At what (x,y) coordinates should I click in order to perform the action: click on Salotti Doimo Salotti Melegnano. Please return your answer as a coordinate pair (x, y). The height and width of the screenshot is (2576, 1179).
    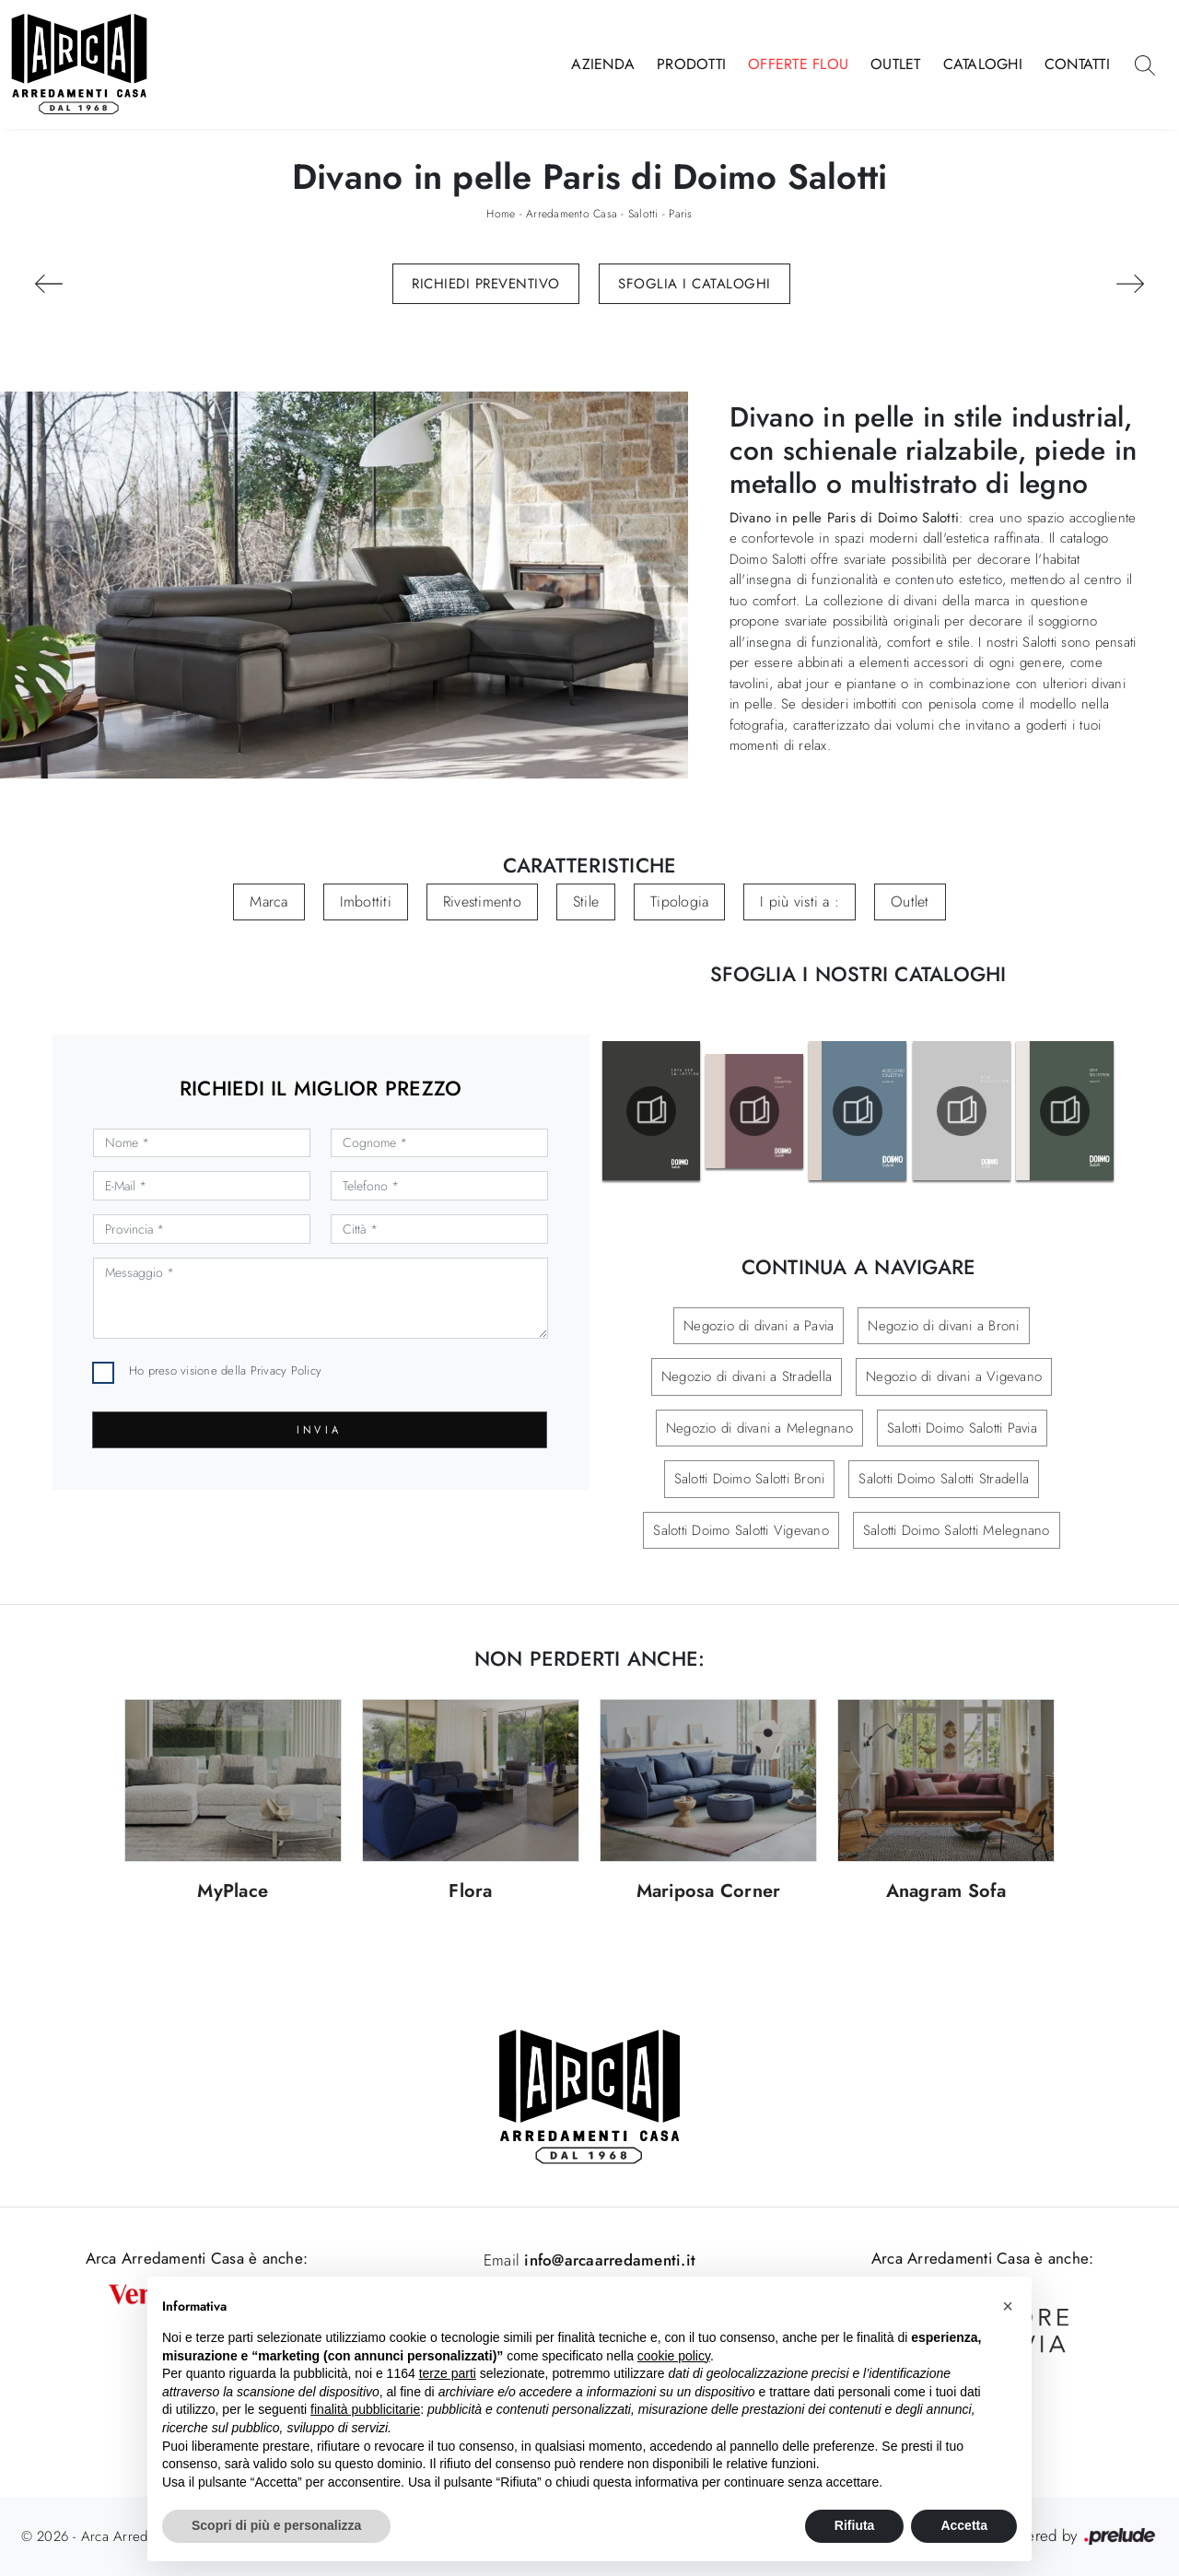
    Looking at the image, I should click on (956, 1530).